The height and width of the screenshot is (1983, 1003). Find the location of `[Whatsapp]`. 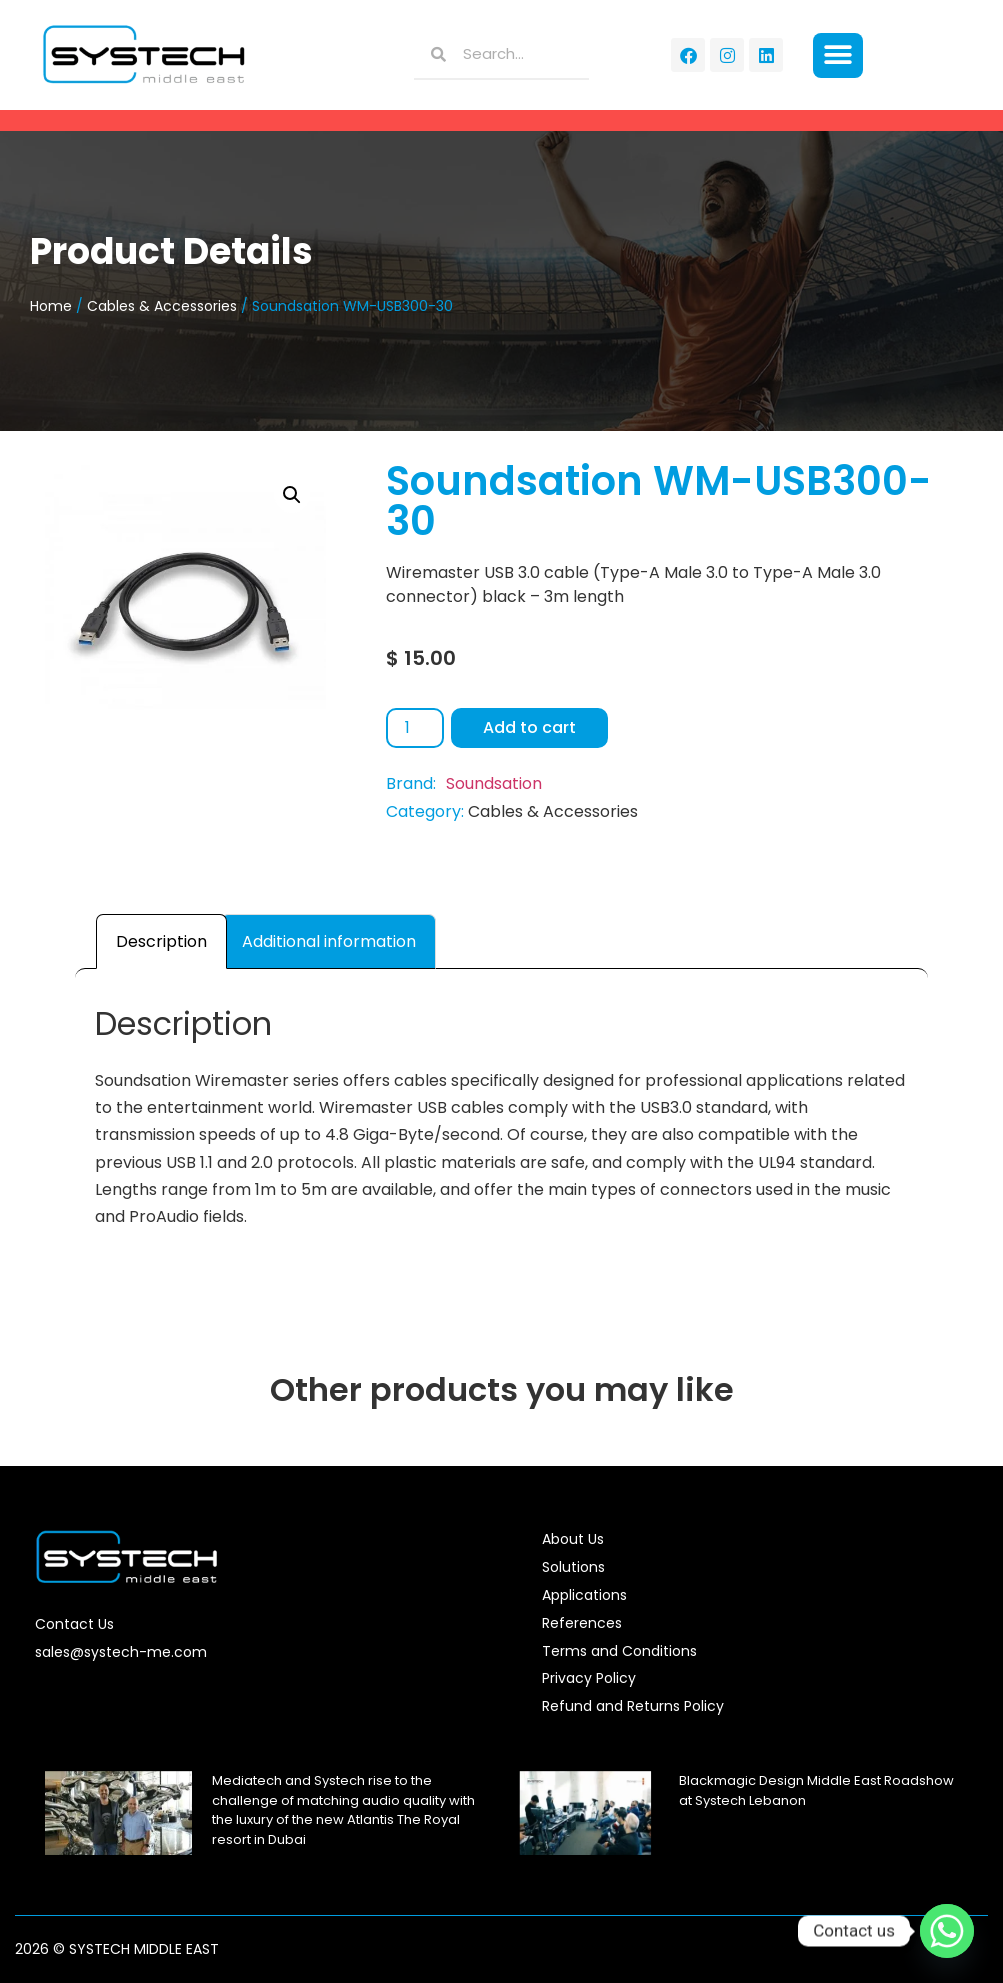

[Whatsapp] is located at coordinates (947, 1931).